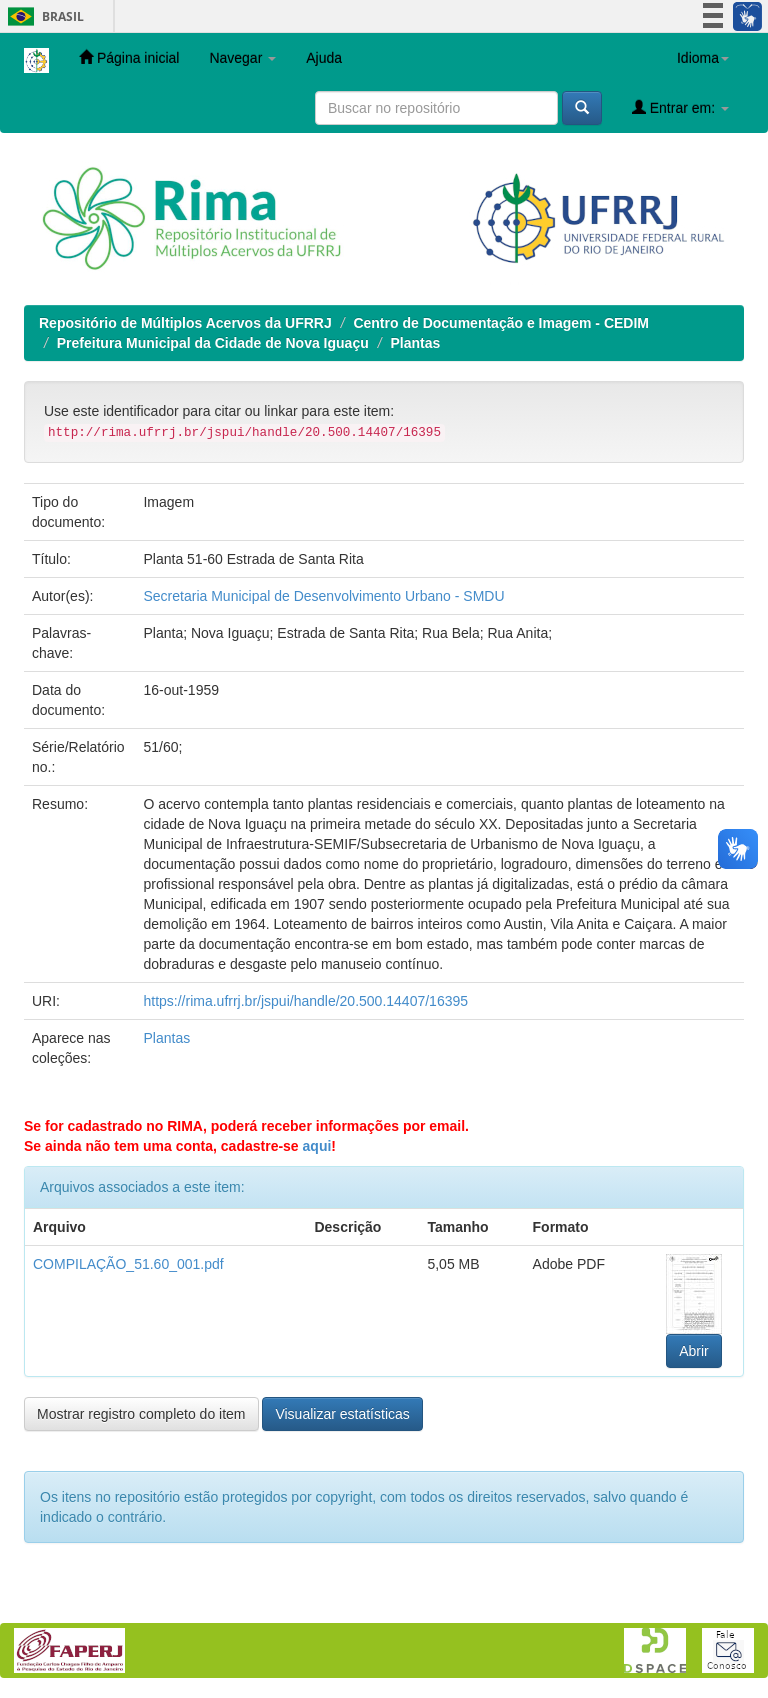  Describe the element at coordinates (680, 107) in the screenshot. I see `Entrar em:` at that location.